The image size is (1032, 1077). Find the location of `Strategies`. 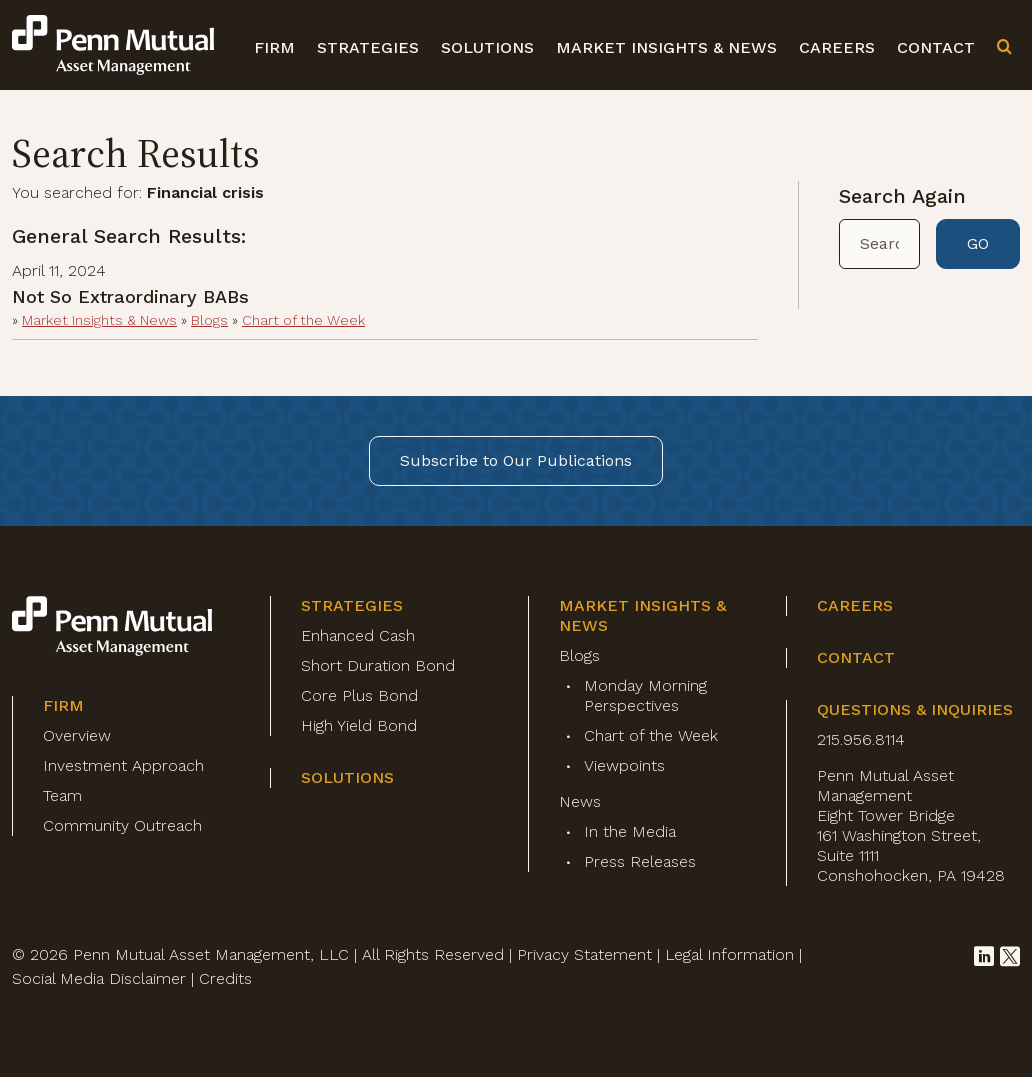

Strategies is located at coordinates (368, 47).